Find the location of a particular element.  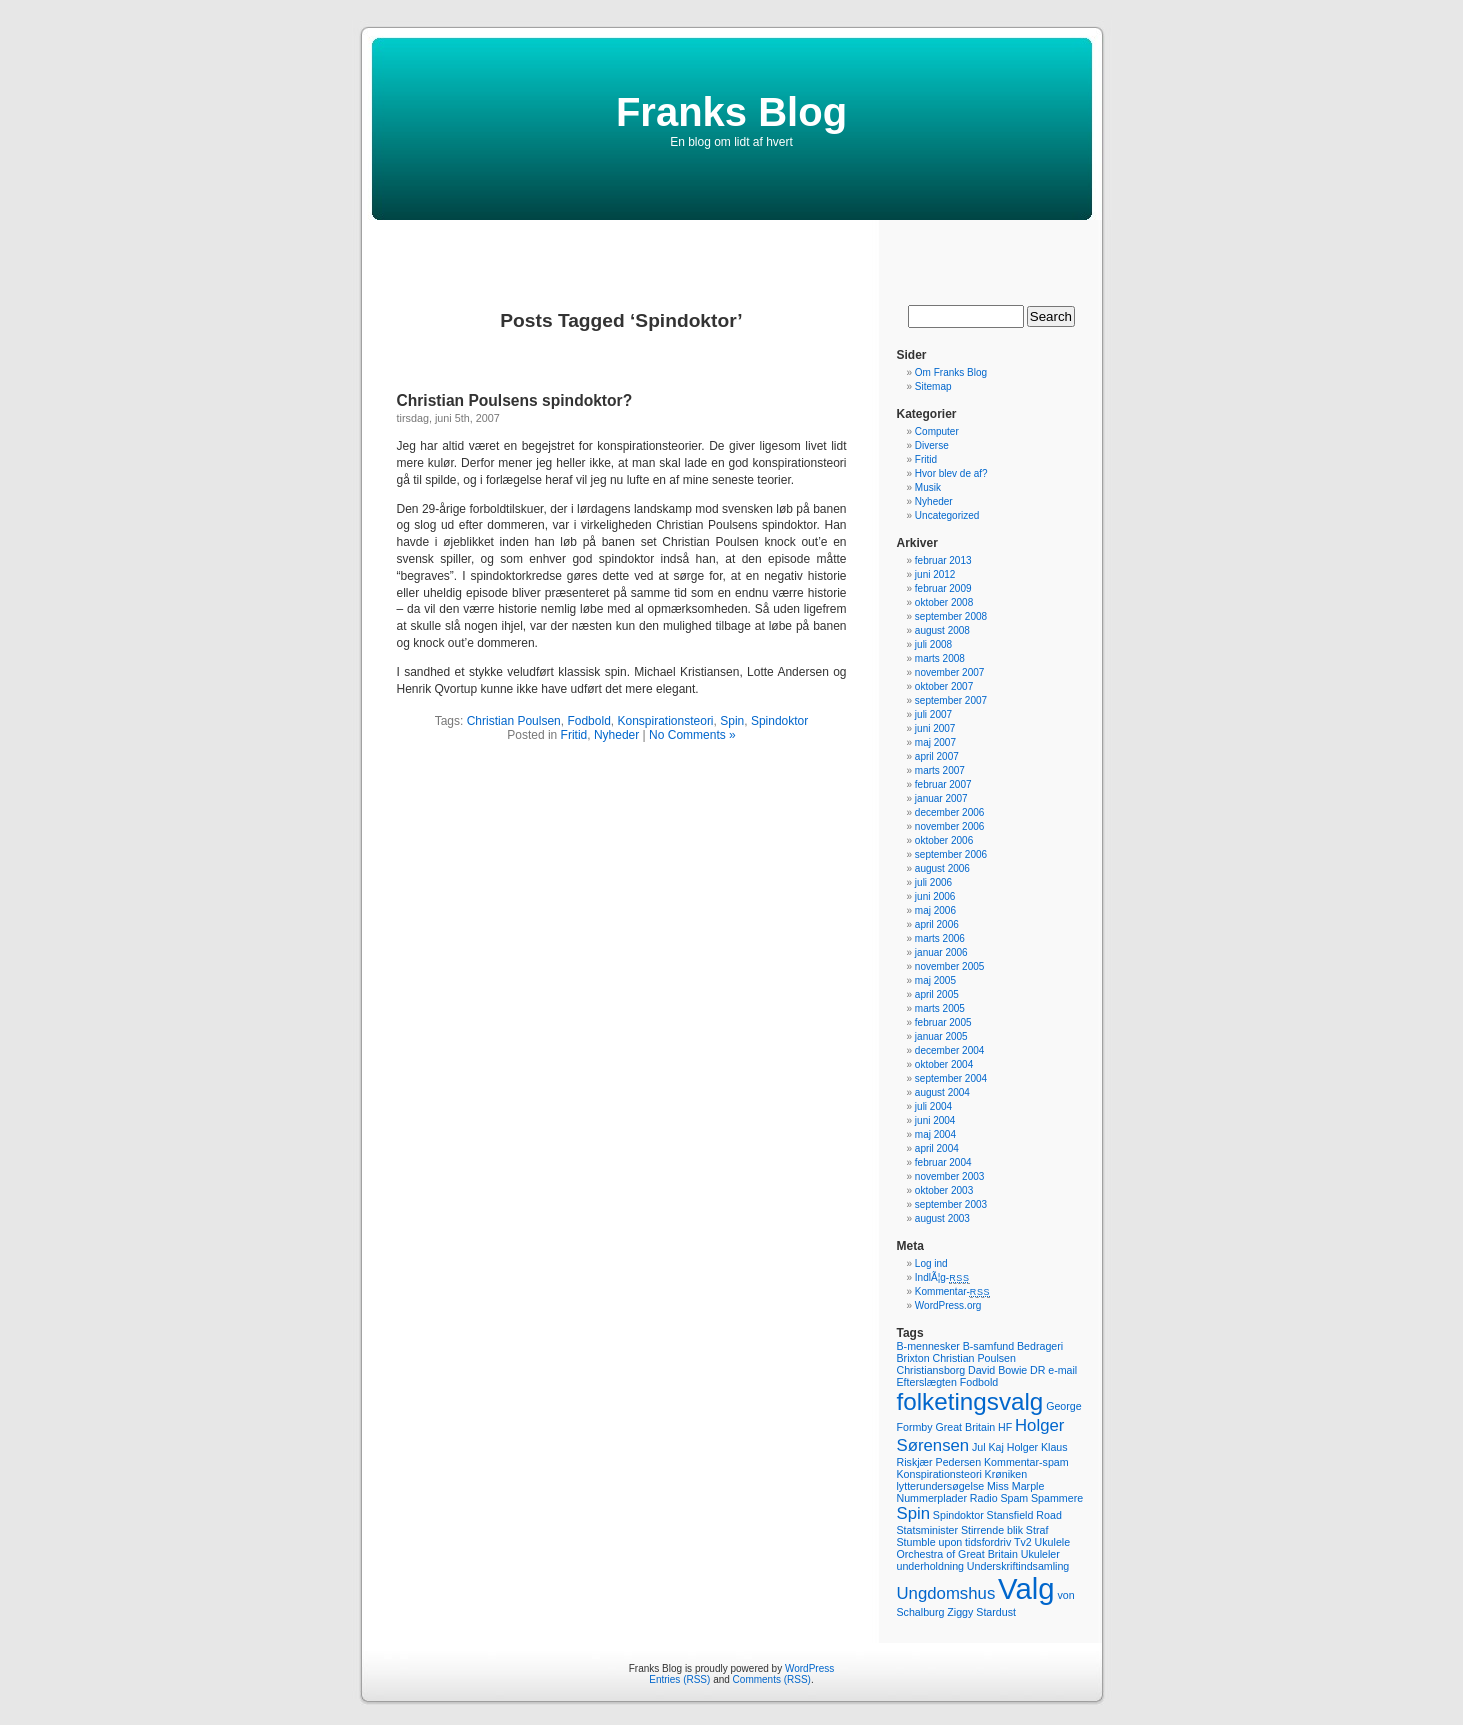

juli 2007 is located at coordinates (933, 714).